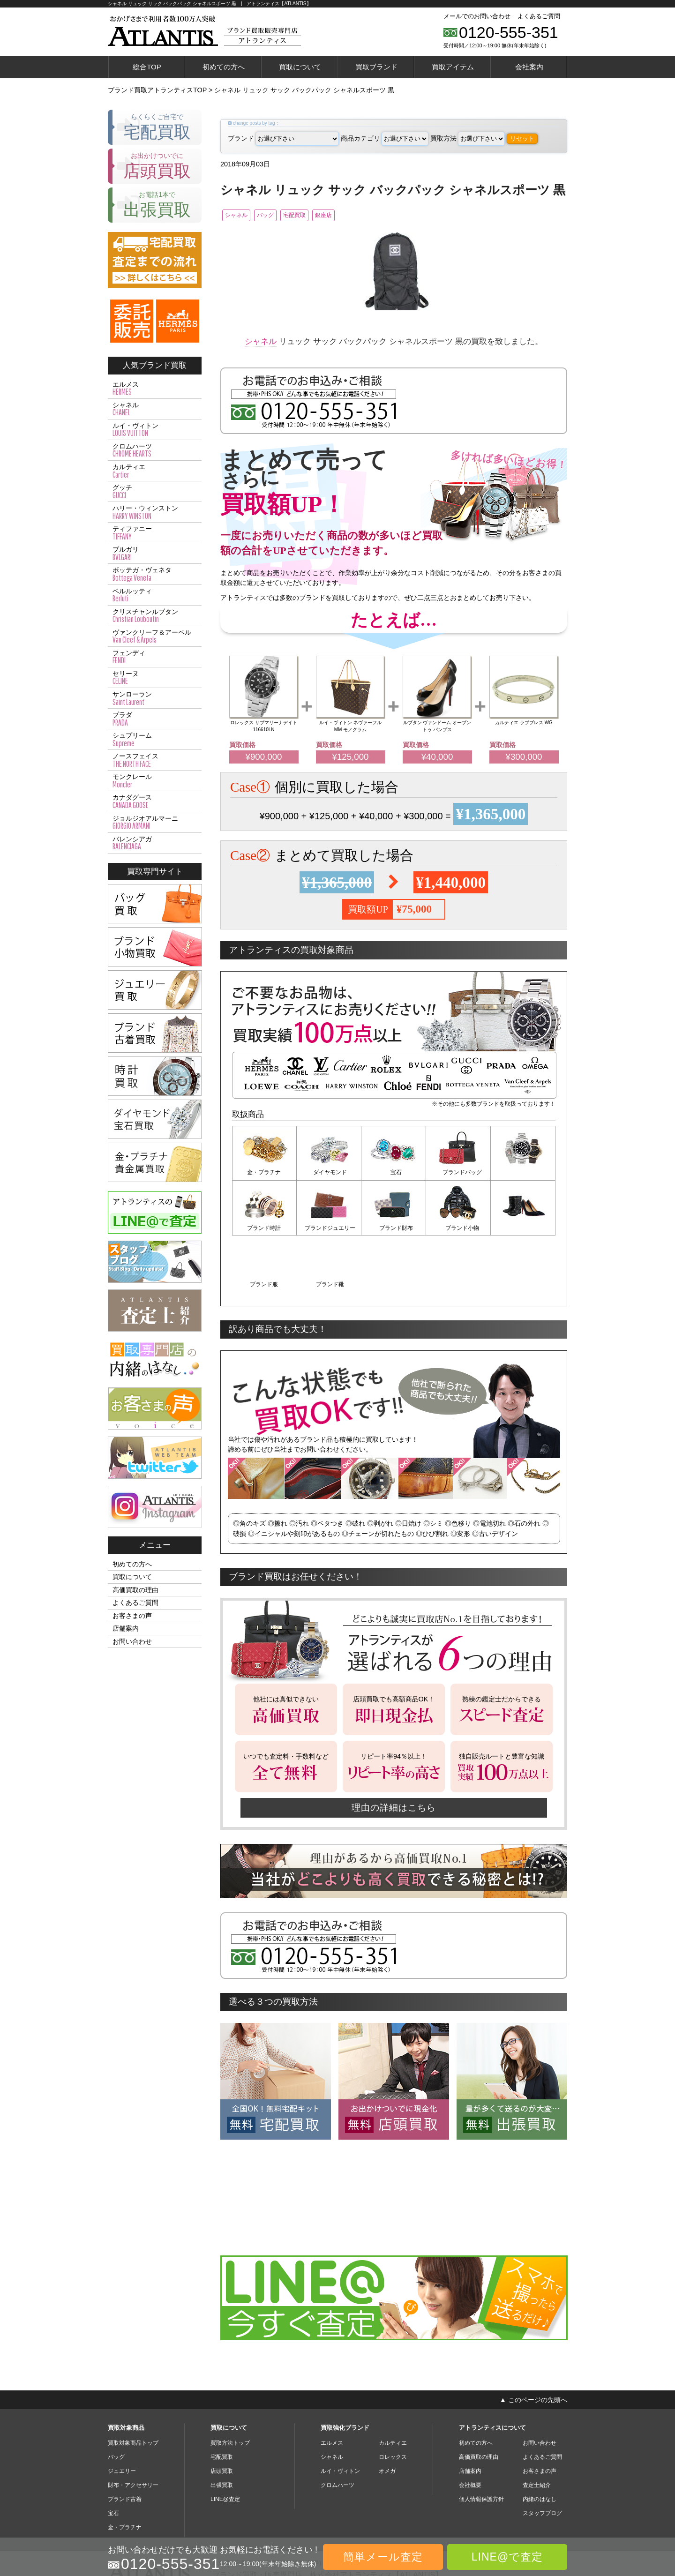  I want to click on ボッテガ・ヴェネタ, so click(154, 574).